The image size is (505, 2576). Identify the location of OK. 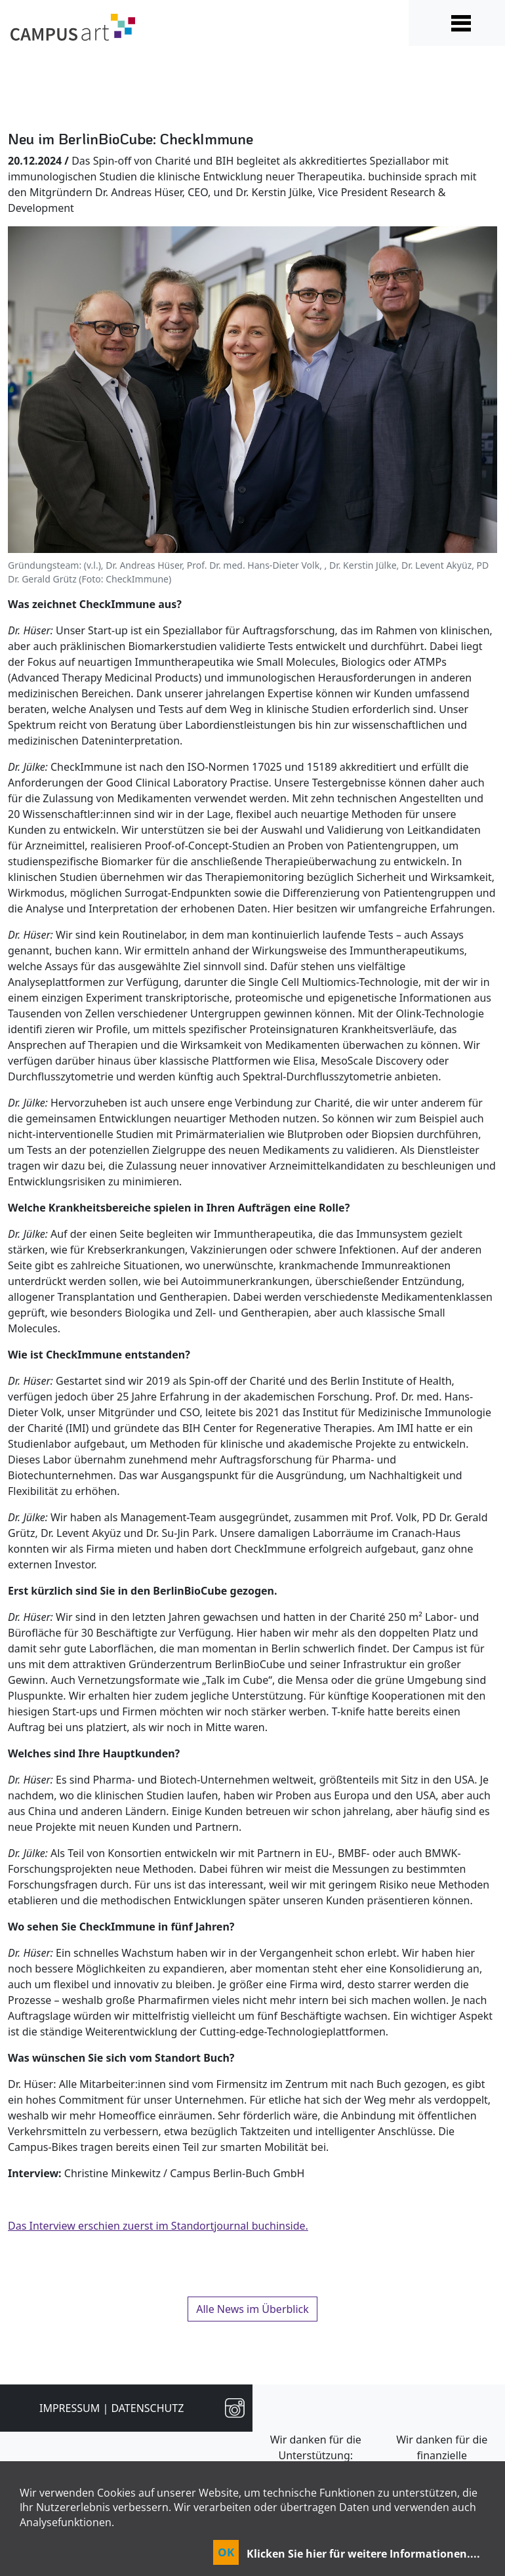
(226, 2552).